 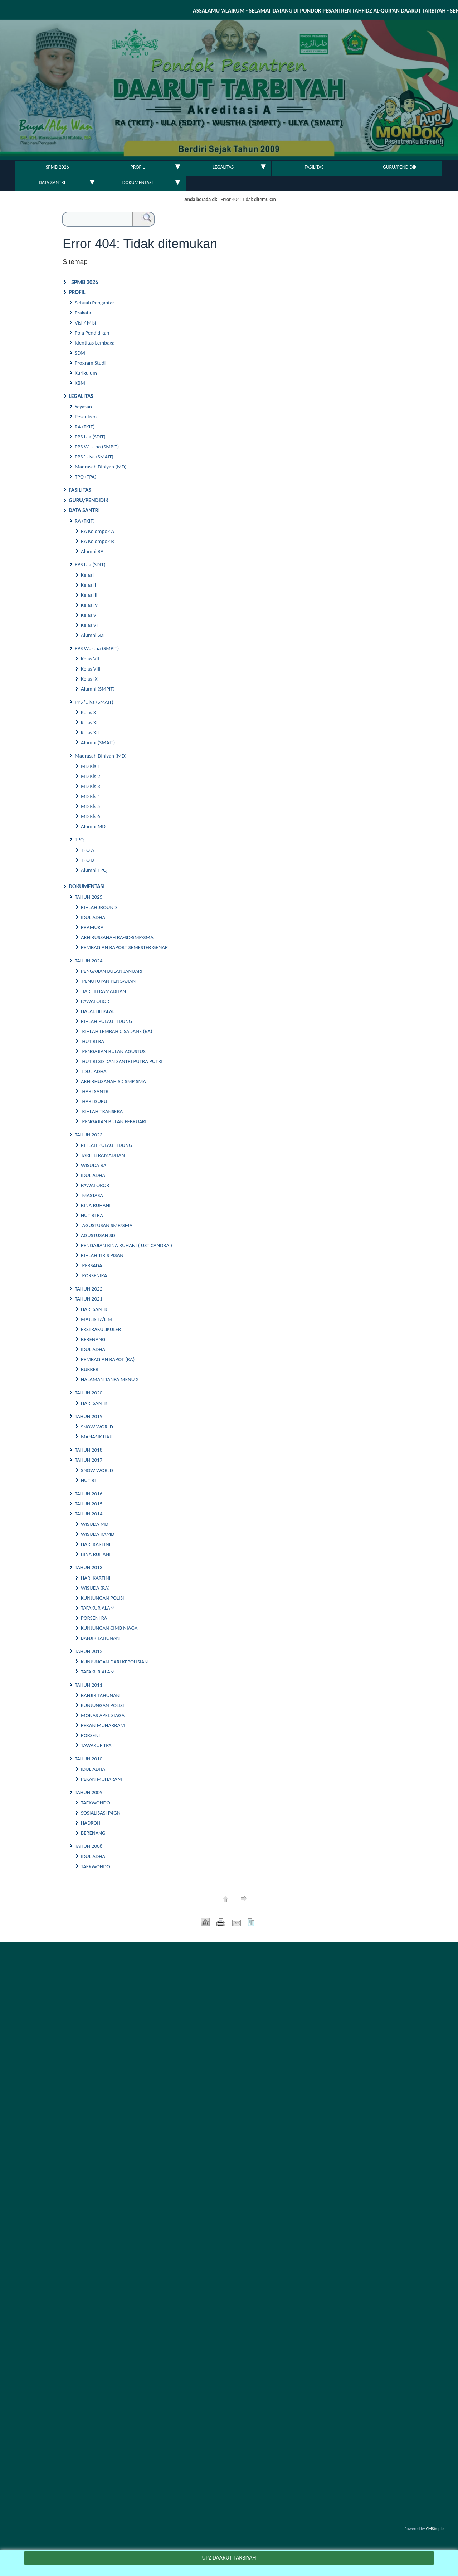 I want to click on TAWAKUF TPA, so click(x=96, y=1745).